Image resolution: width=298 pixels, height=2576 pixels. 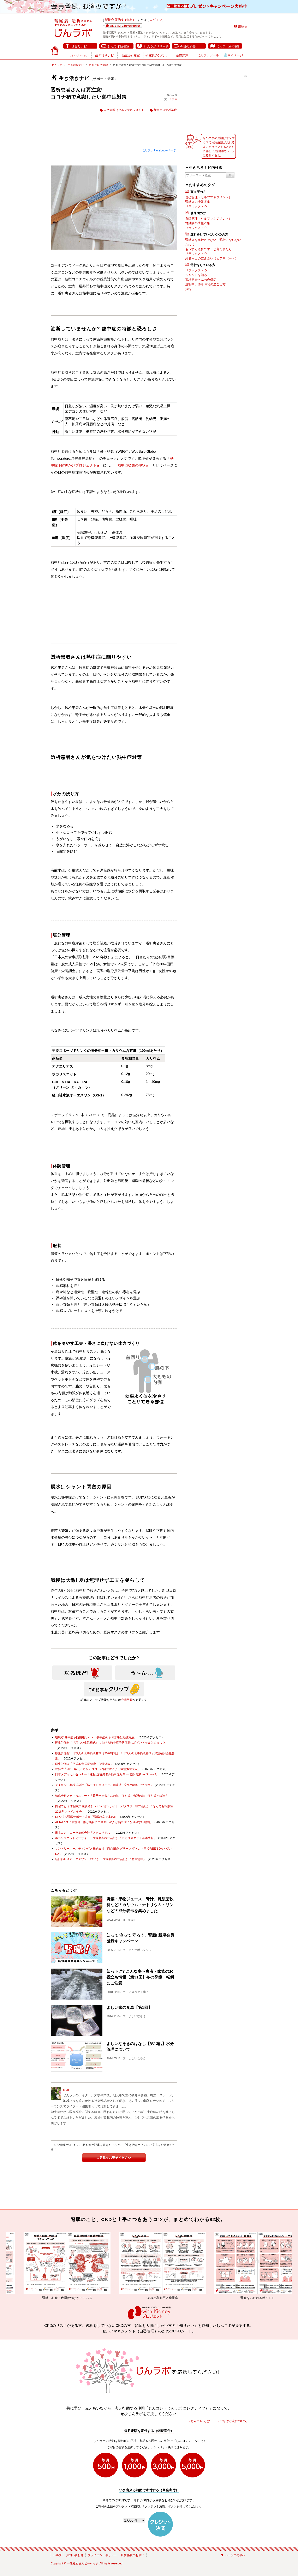 What do you see at coordinates (165, 110) in the screenshot?
I see `新型コロナ感染症` at bounding box center [165, 110].